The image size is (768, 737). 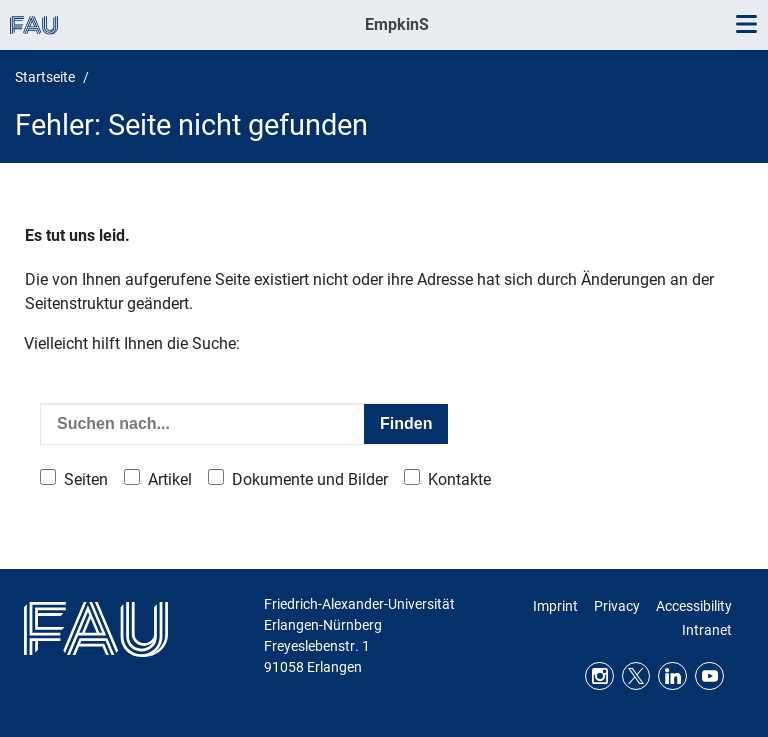 What do you see at coordinates (459, 479) in the screenshot?
I see `Kontakte` at bounding box center [459, 479].